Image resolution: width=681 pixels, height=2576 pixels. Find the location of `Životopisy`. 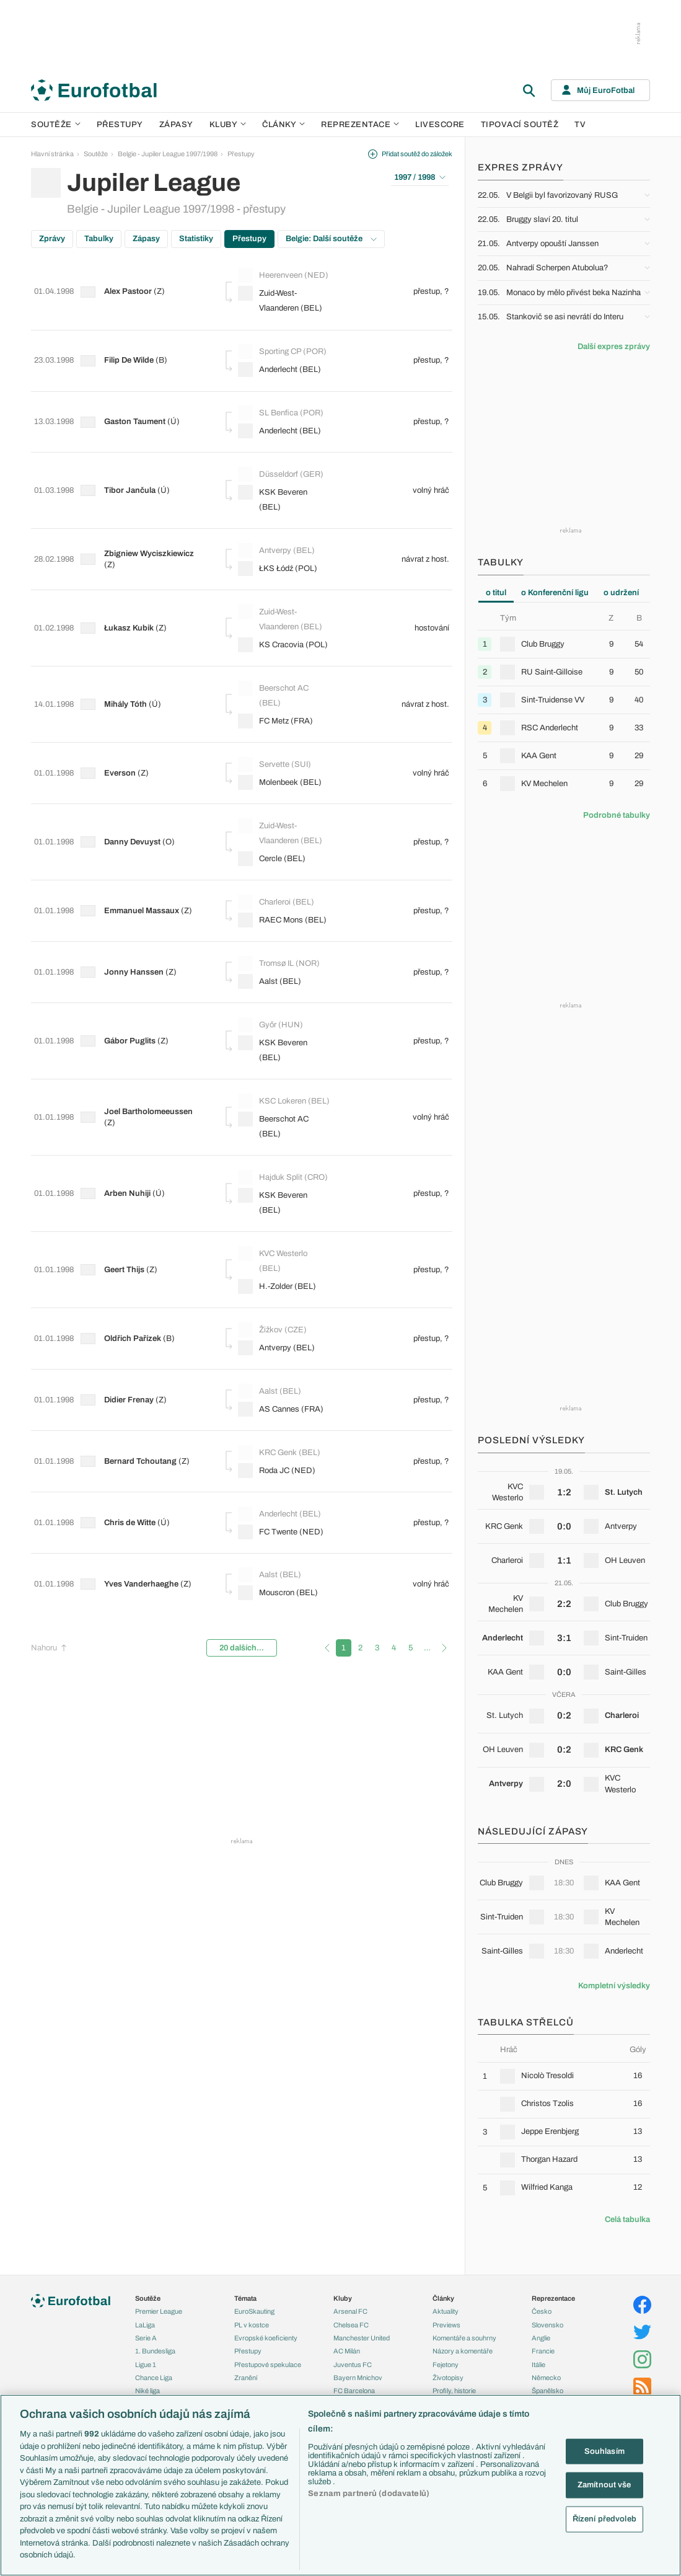

Životopisy is located at coordinates (448, 2377).